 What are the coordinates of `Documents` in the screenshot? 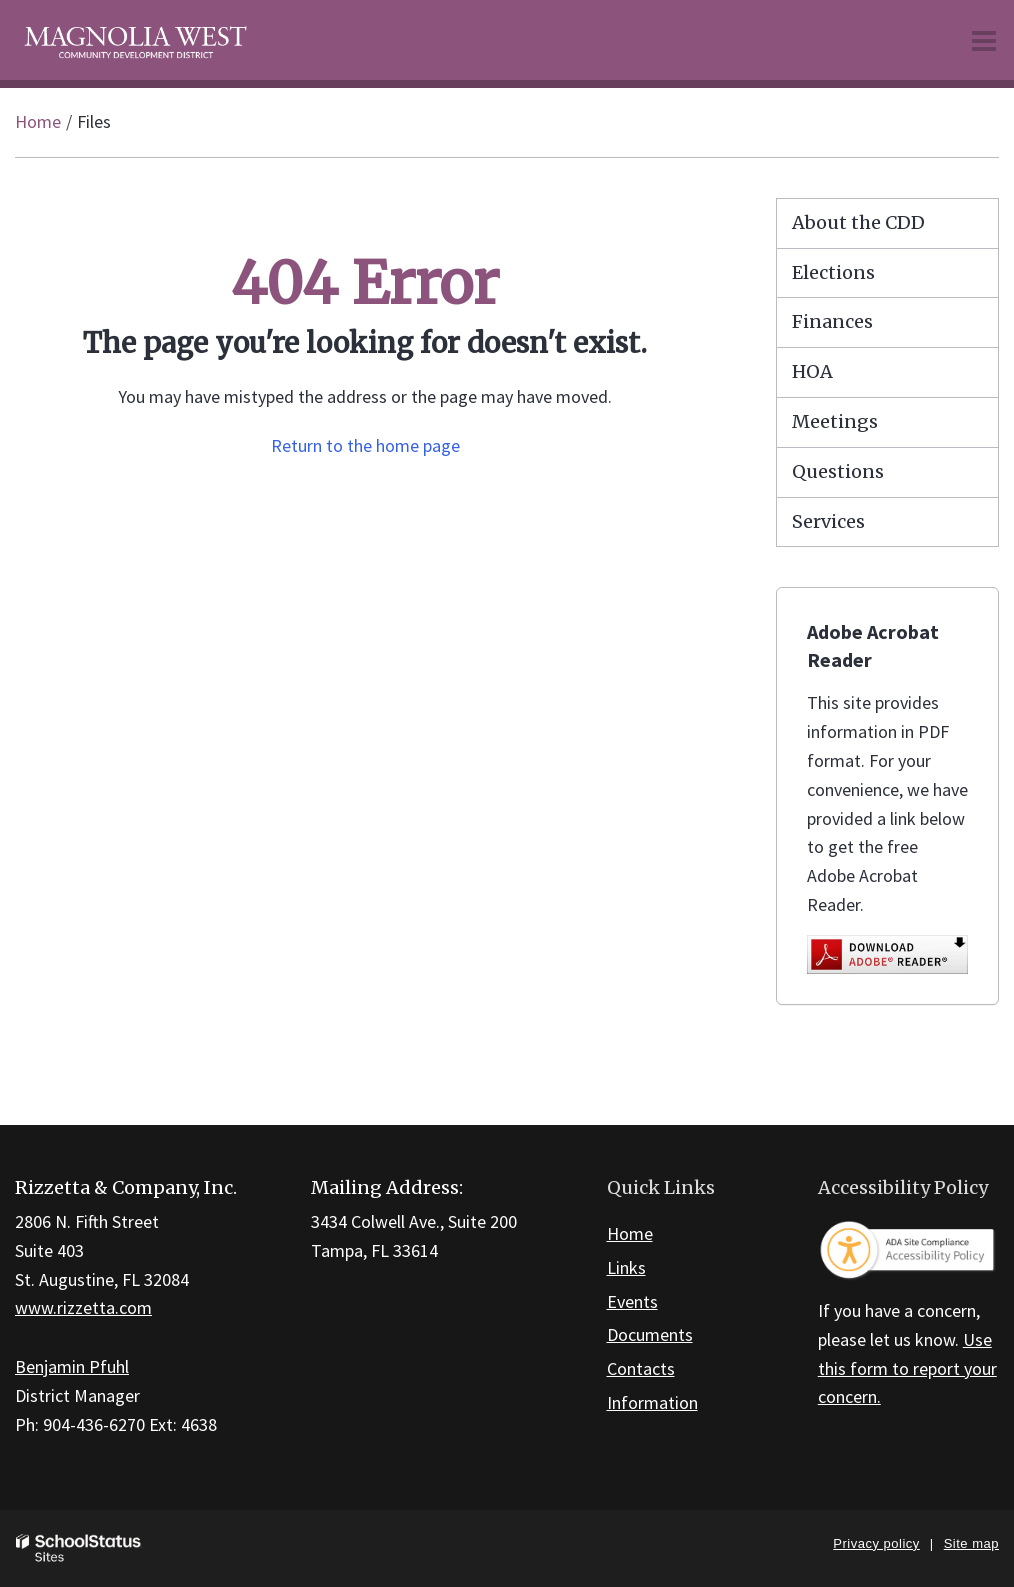 It's located at (650, 1334).